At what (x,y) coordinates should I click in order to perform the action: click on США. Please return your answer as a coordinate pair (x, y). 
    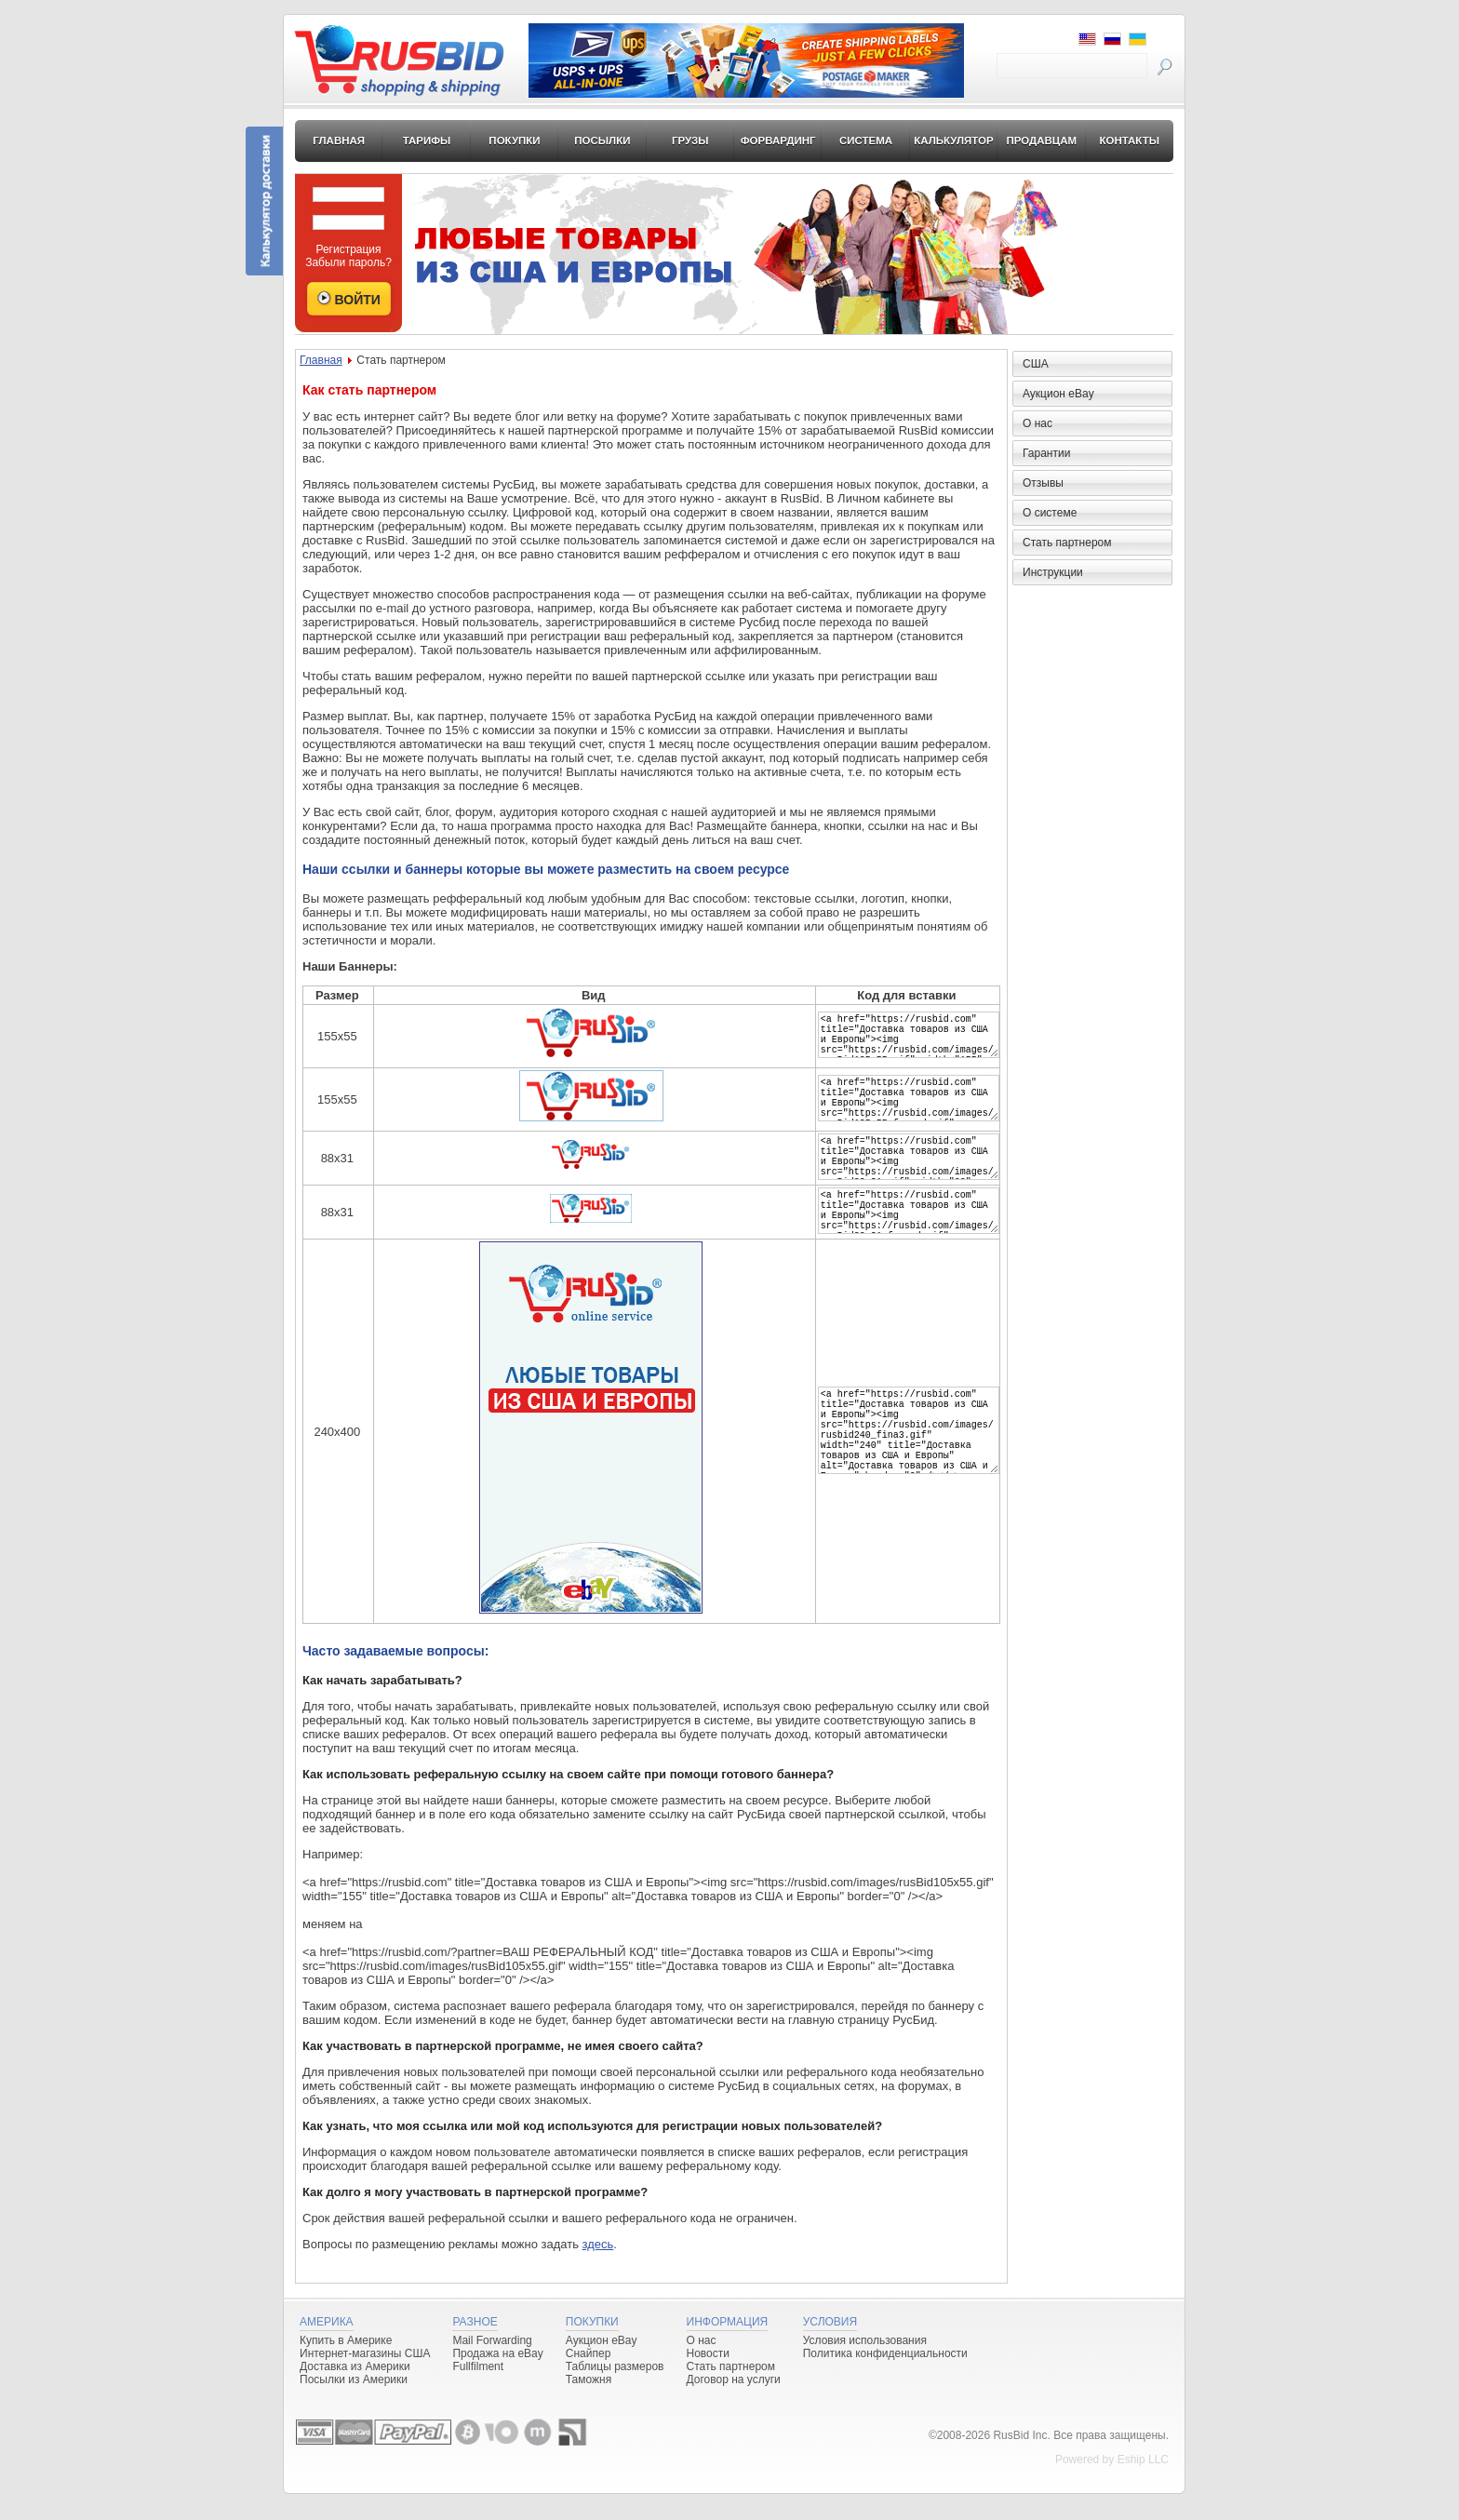
    Looking at the image, I should click on (1036, 363).